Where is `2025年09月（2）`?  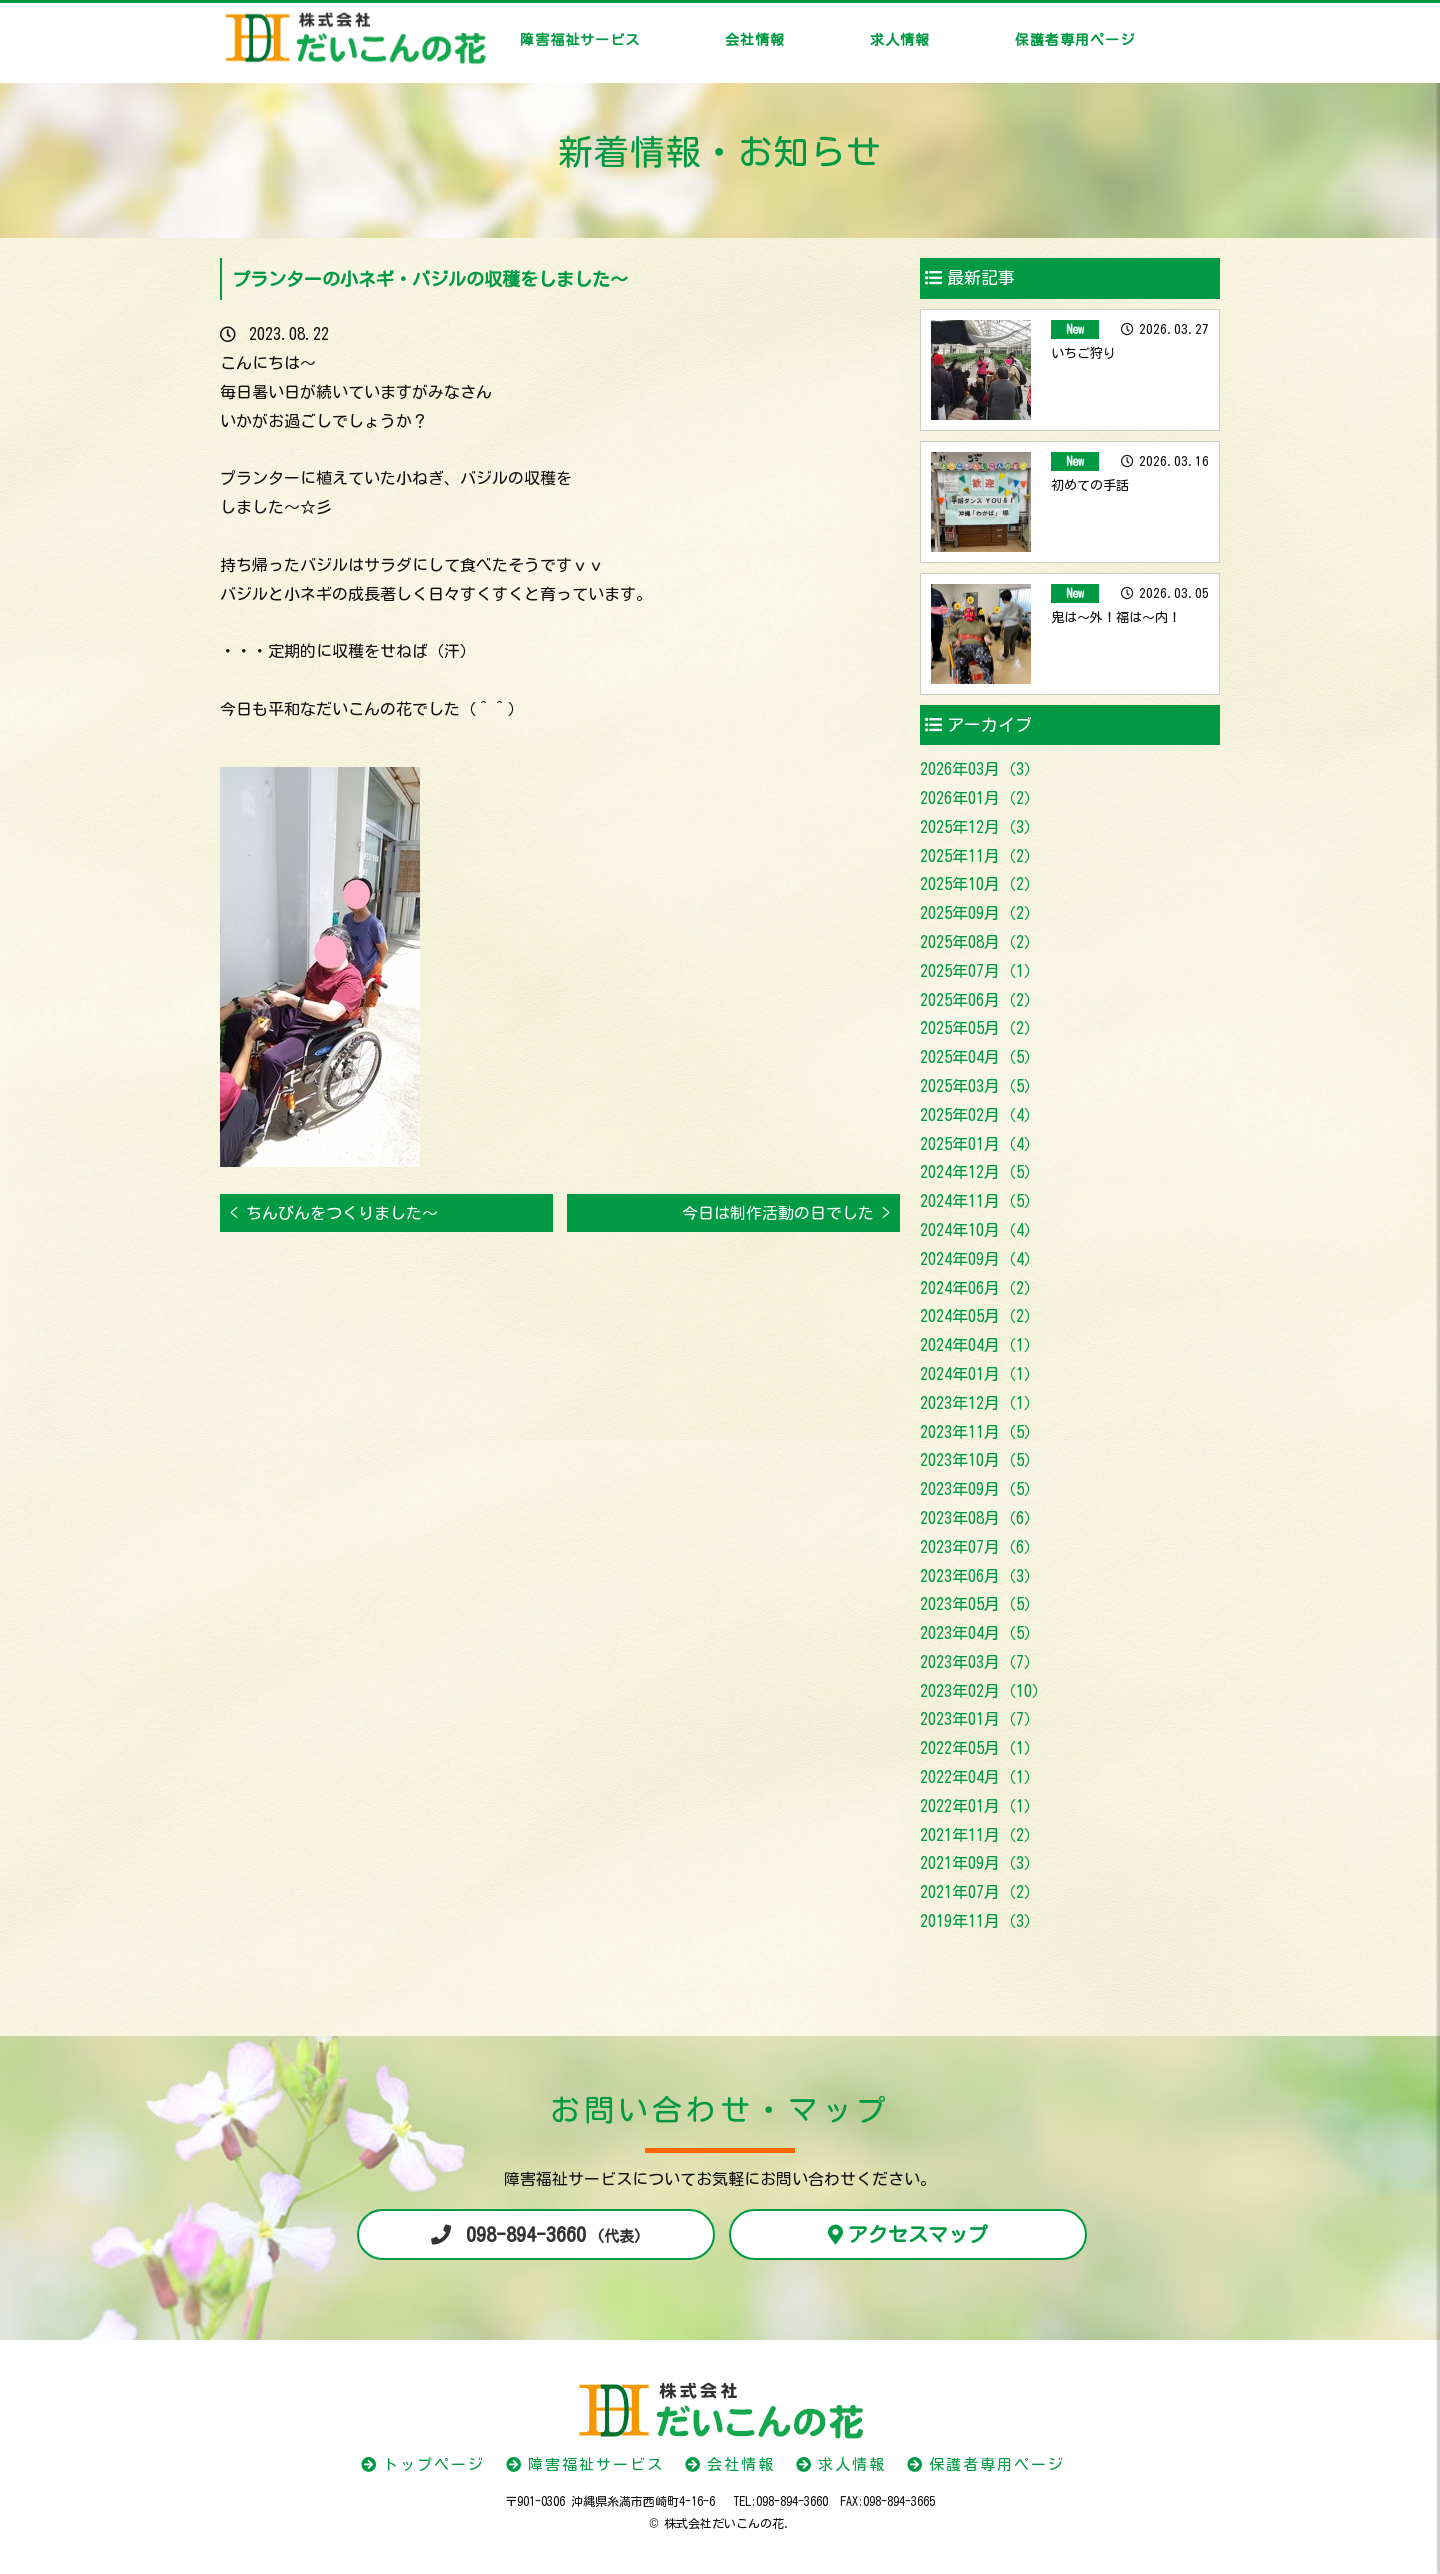
2025年09月（2） is located at coordinates (980, 913).